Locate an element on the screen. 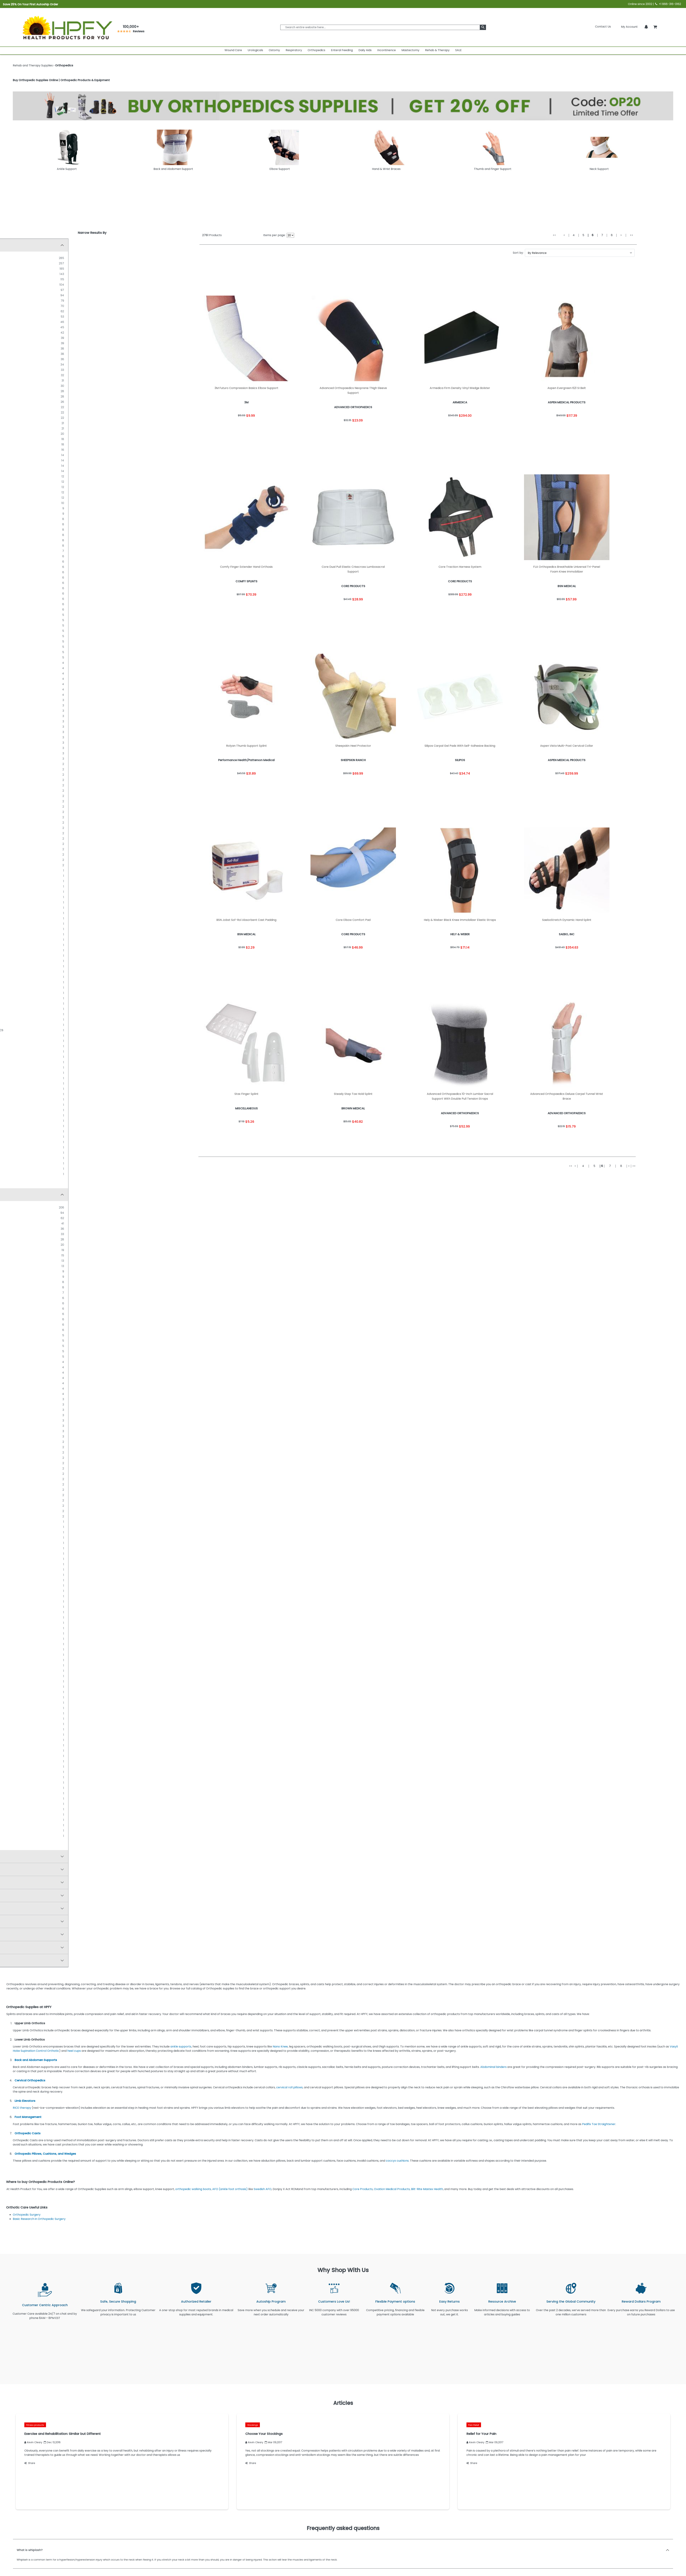  [Preferred] is located at coordinates (18, 1730).